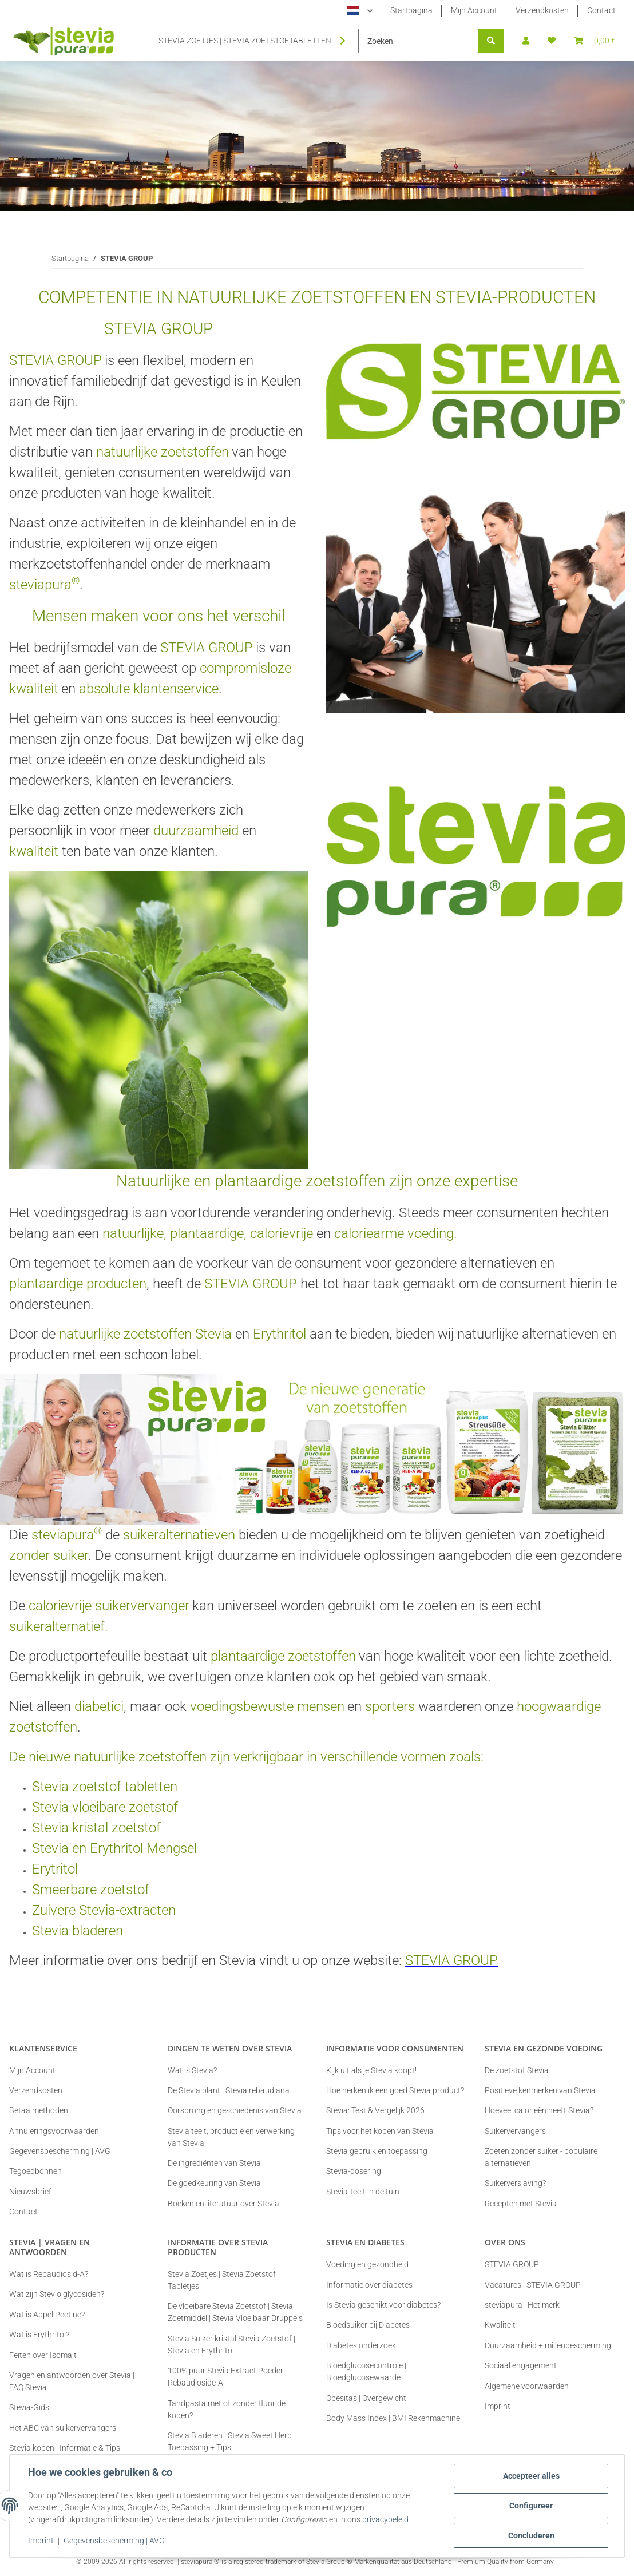 The width and height of the screenshot is (634, 2576). What do you see at coordinates (369, 2284) in the screenshot?
I see `Informatie over diabetes` at bounding box center [369, 2284].